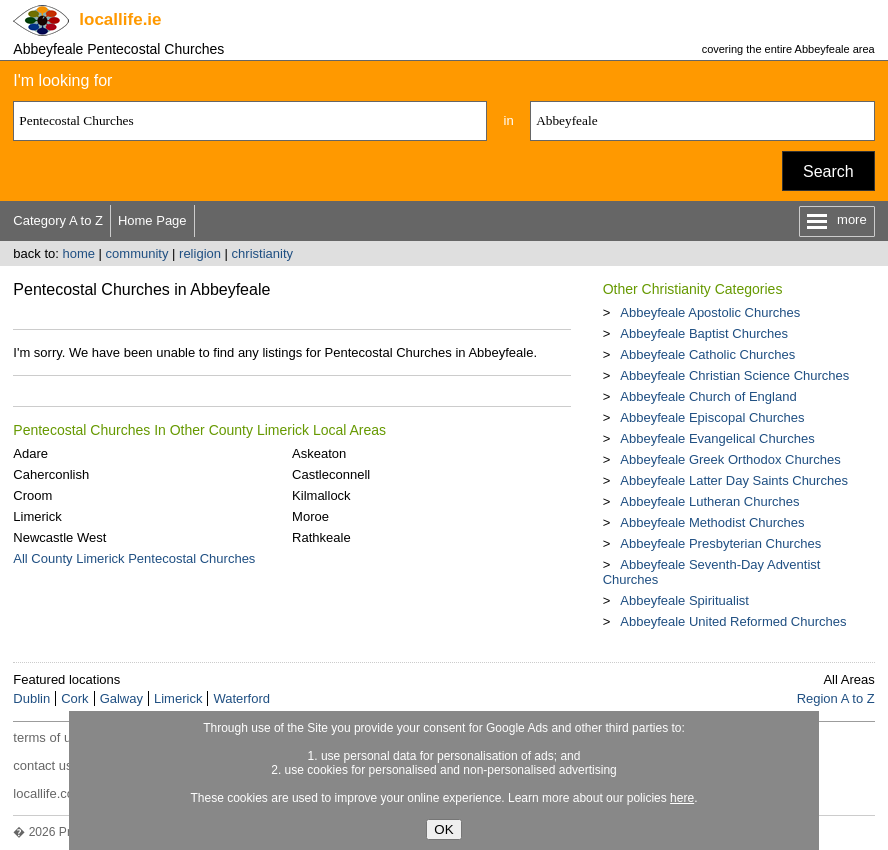 Image resolution: width=888 pixels, height=850 pixels. What do you see at coordinates (78, 253) in the screenshot?
I see `home` at bounding box center [78, 253].